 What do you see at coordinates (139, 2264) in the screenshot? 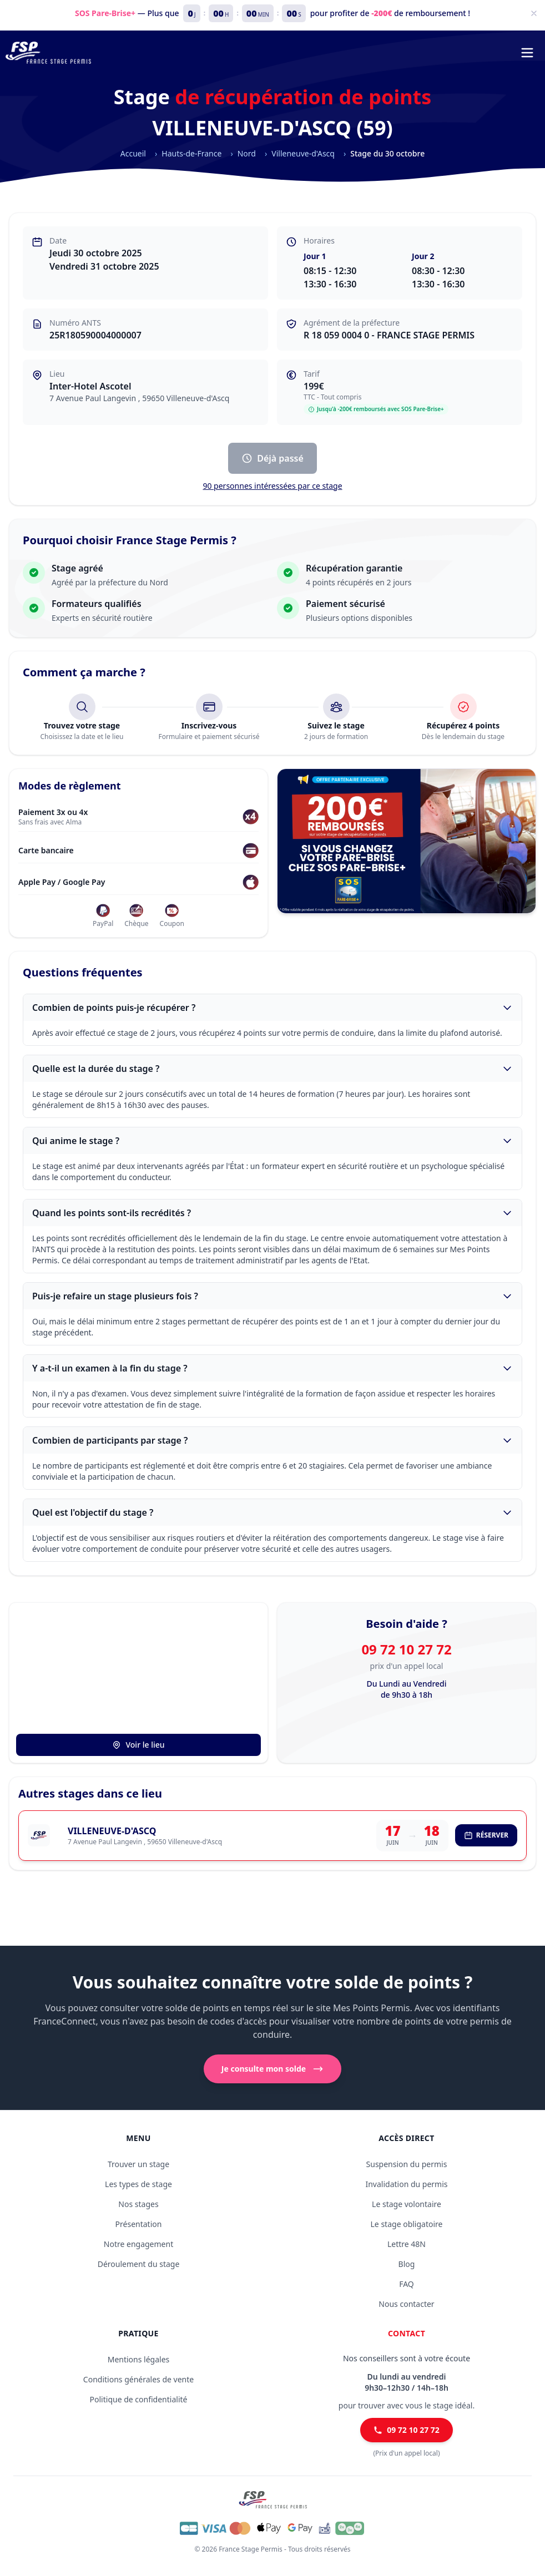
I see `Déroulement du stage` at bounding box center [139, 2264].